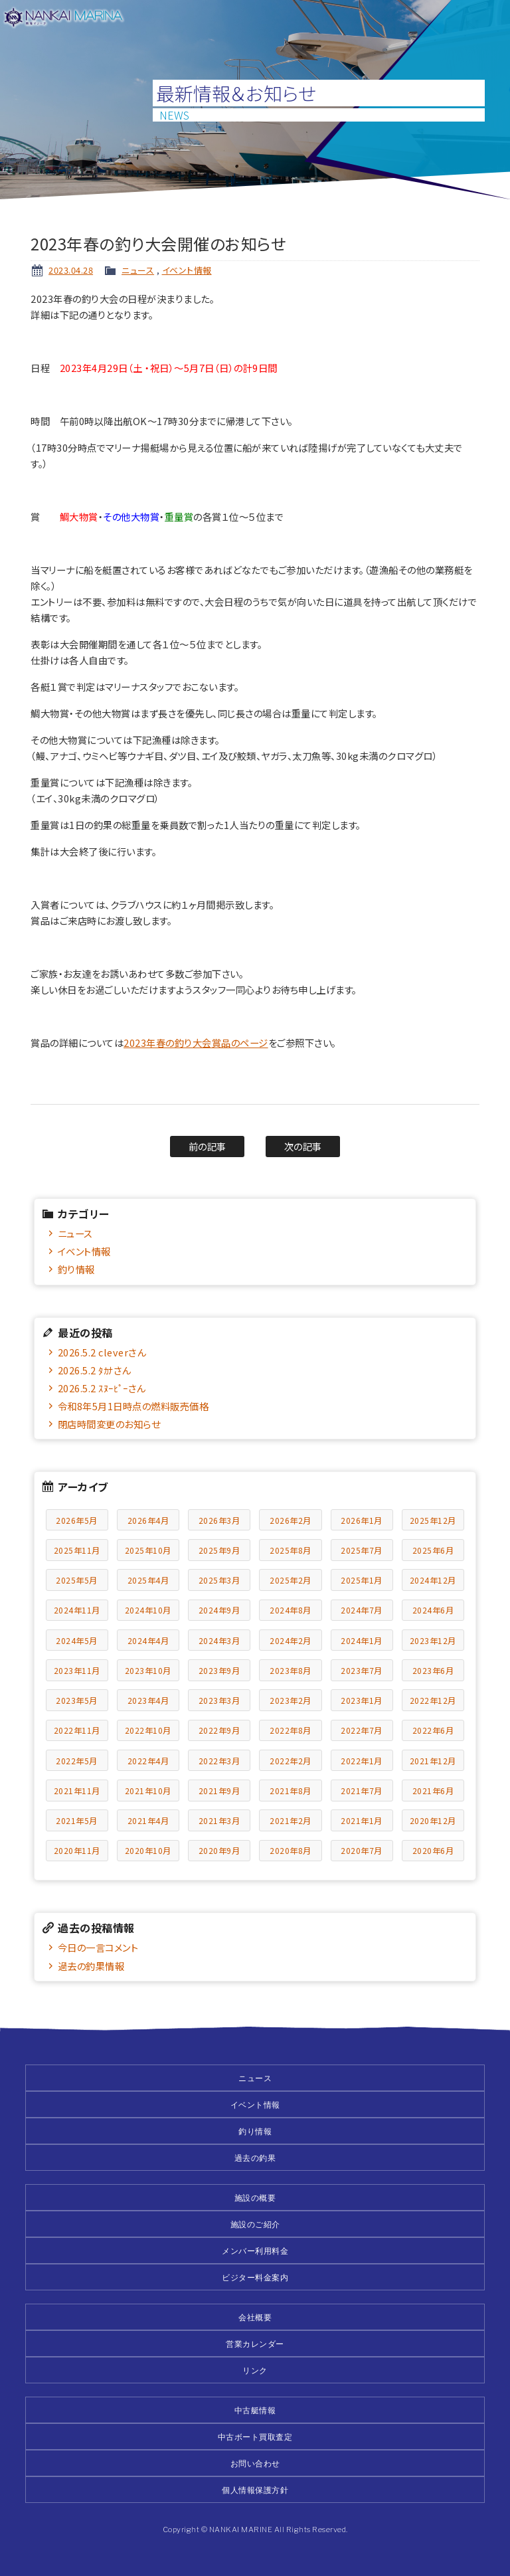 This screenshot has height=2576, width=510. I want to click on 2020年12月, so click(433, 1820).